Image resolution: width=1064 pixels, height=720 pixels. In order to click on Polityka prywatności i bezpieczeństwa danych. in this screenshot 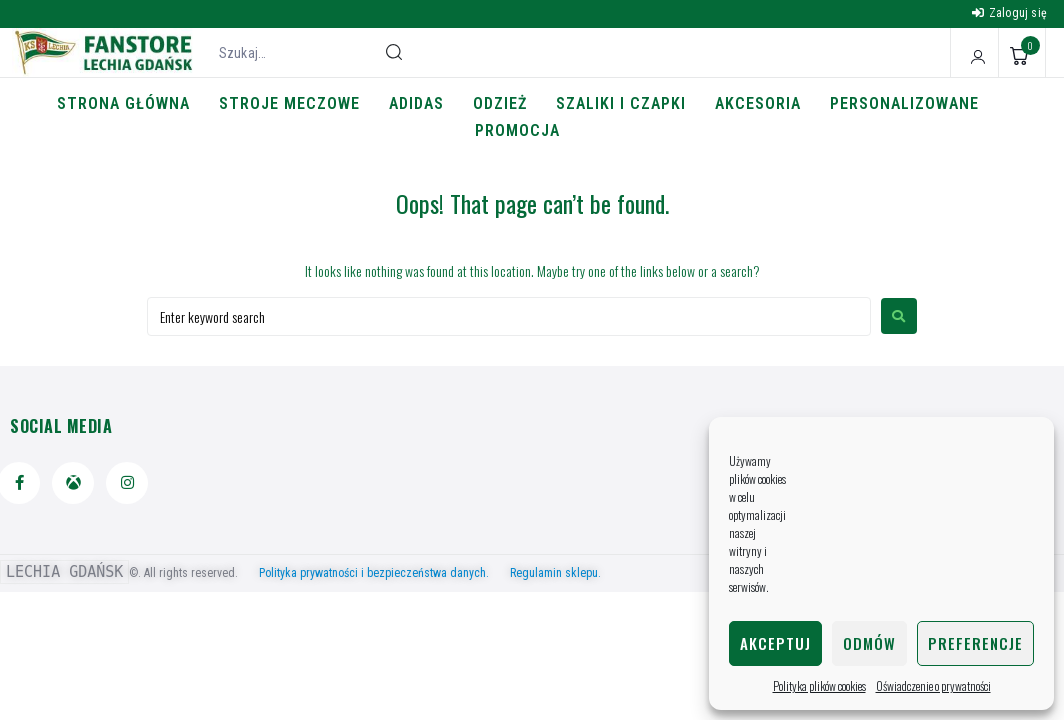, I will do `click(383, 573)`.